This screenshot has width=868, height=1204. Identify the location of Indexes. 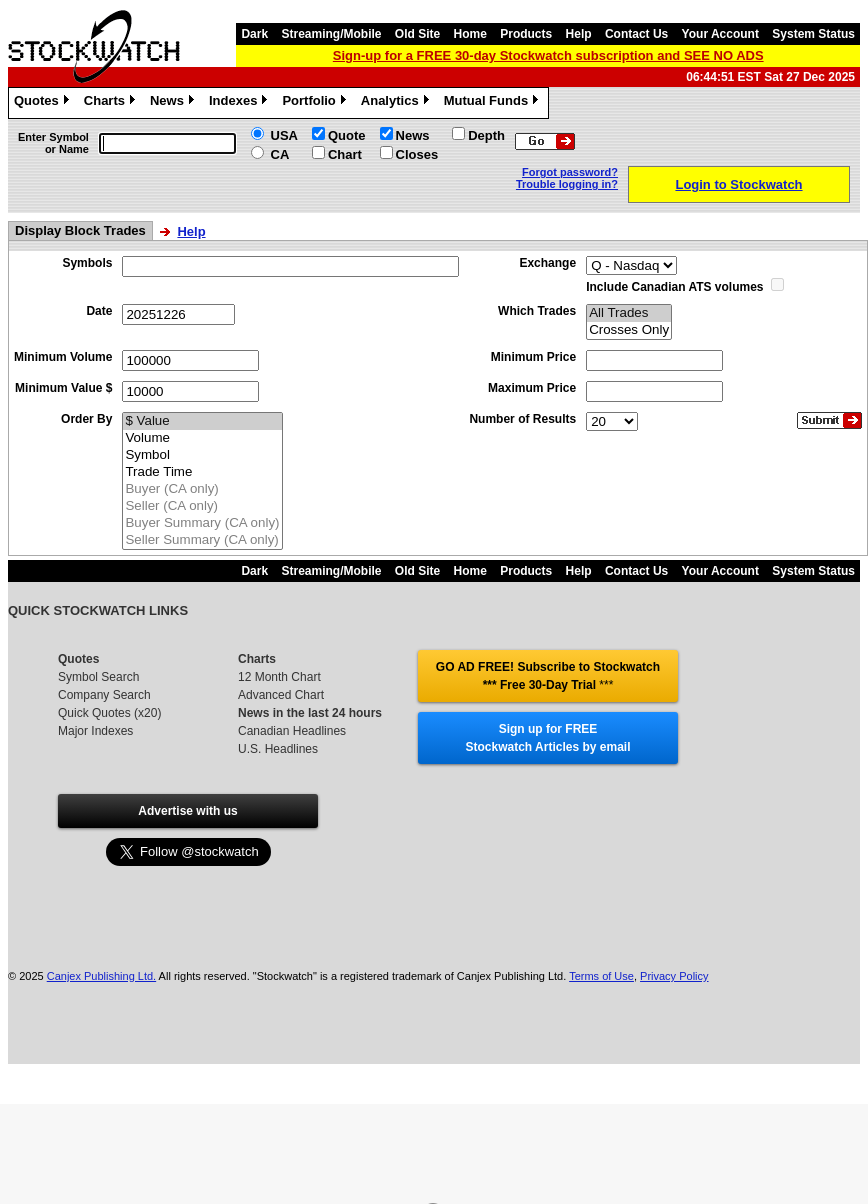
(240, 103).